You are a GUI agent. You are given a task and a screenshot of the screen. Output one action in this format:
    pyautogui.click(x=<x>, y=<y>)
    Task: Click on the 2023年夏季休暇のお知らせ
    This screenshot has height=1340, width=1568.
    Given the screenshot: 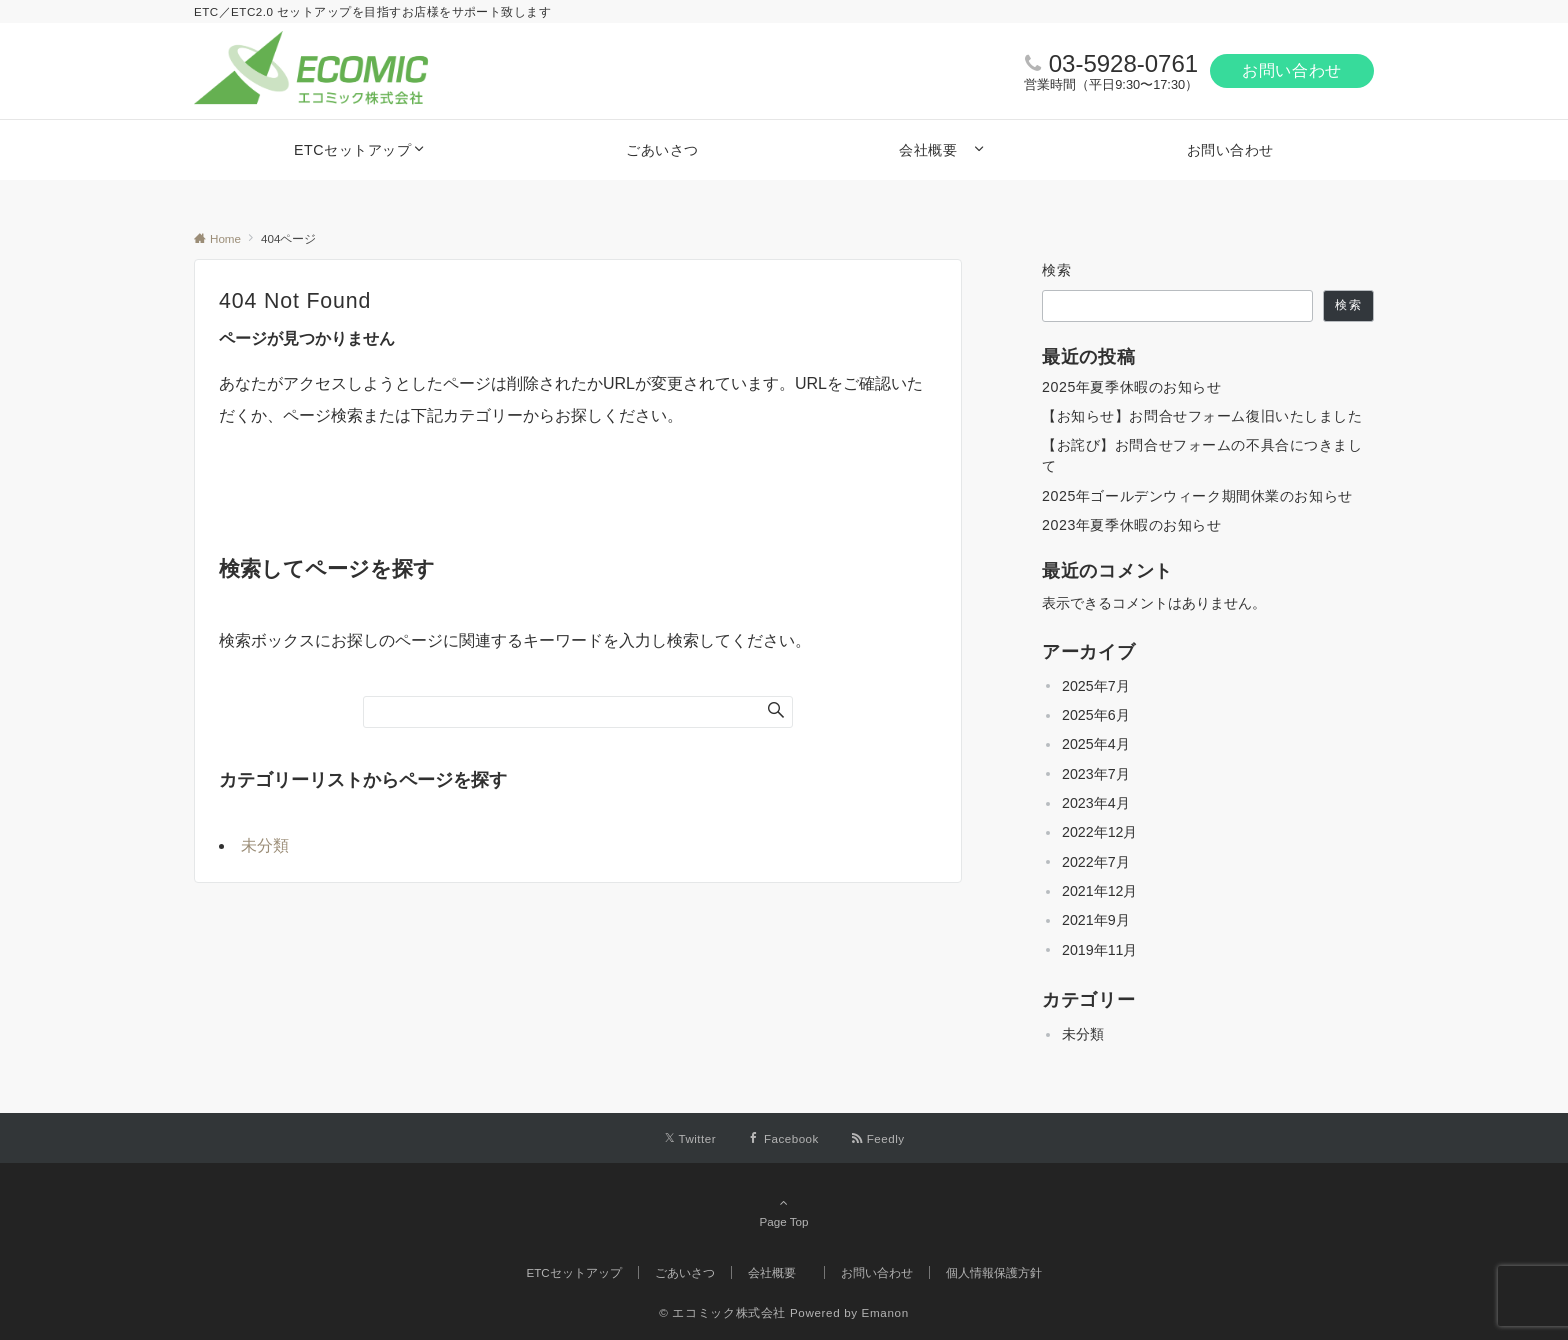 What is the action you would take?
    pyautogui.click(x=1132, y=525)
    